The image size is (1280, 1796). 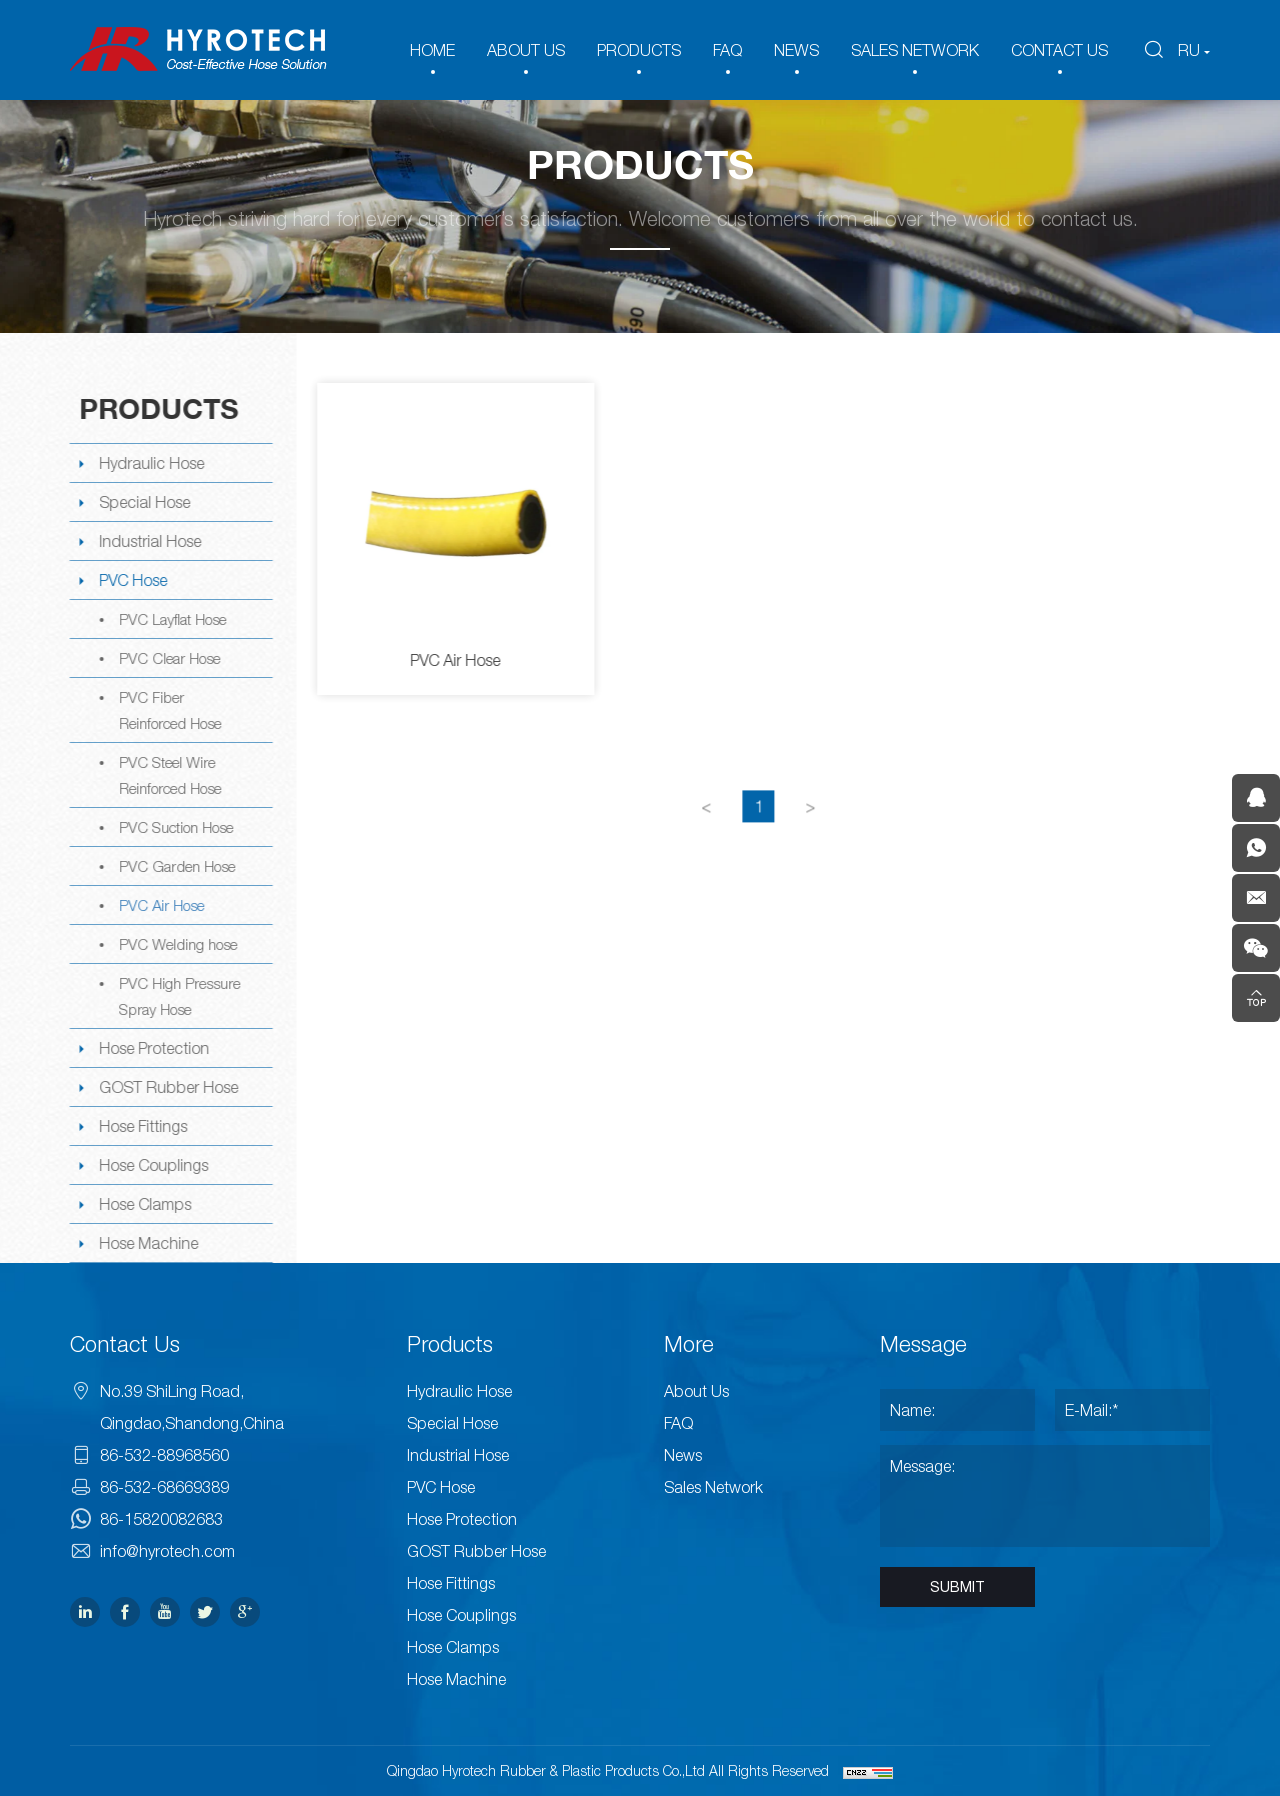 I want to click on FAQ, so click(x=727, y=50).